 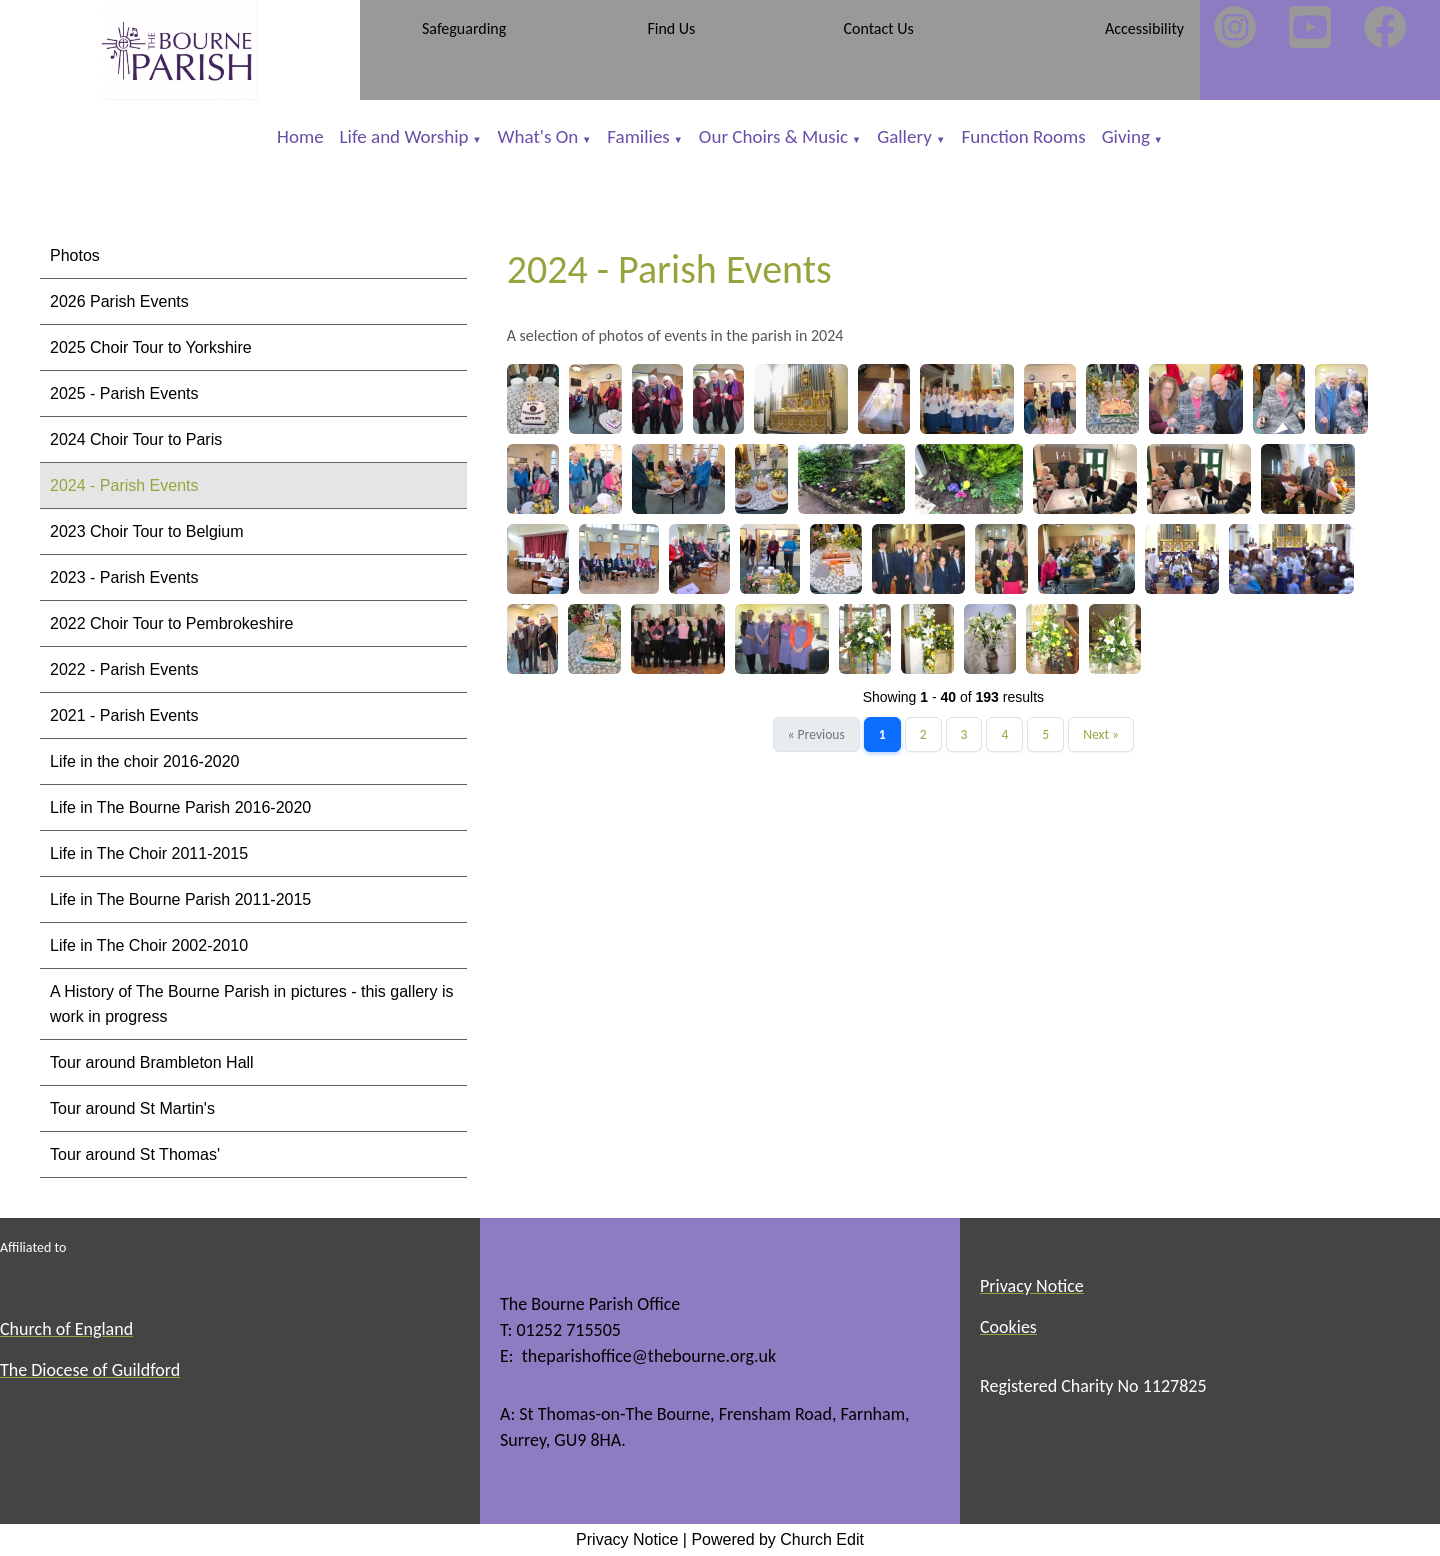 I want to click on 2021 - Parish Events, so click(x=124, y=715).